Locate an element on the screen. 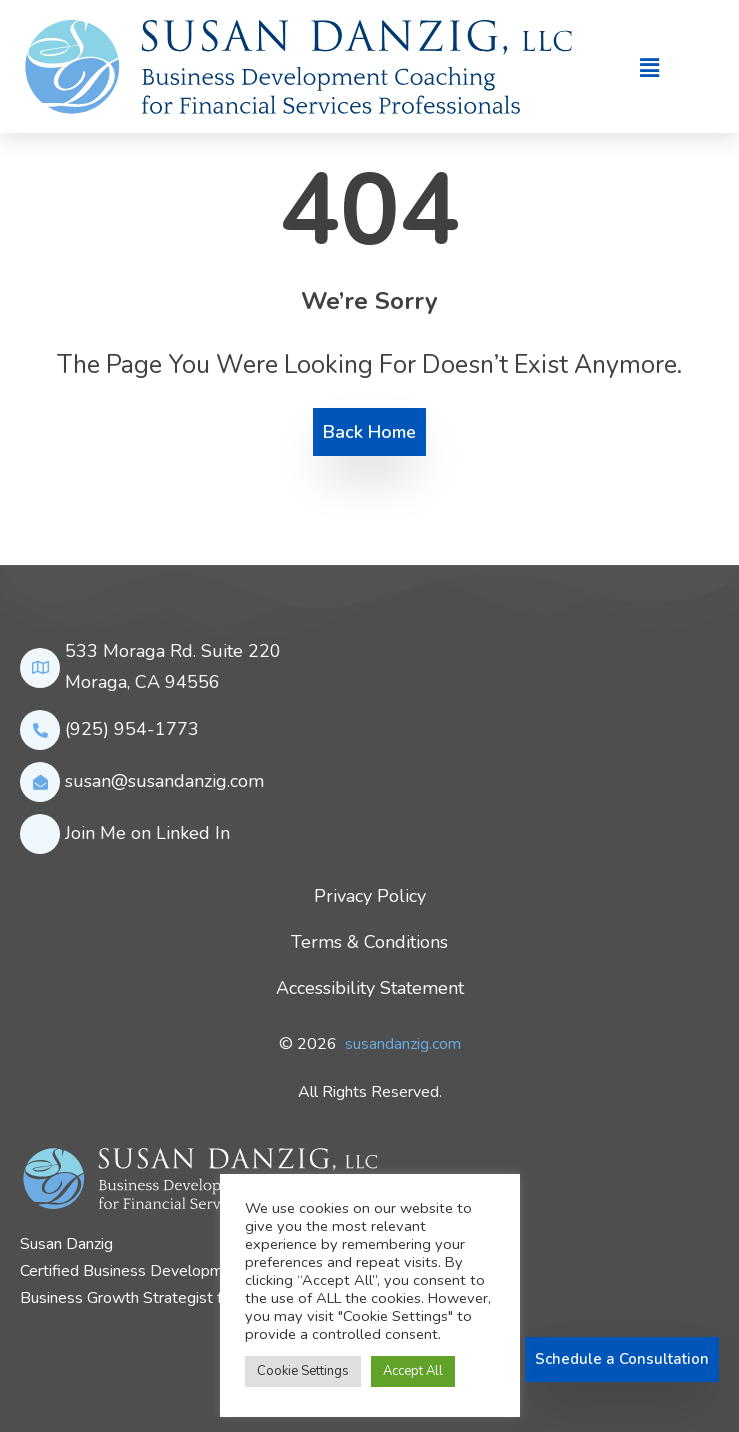 This screenshot has width=739, height=1432. Terms & Conditions is located at coordinates (369, 942).